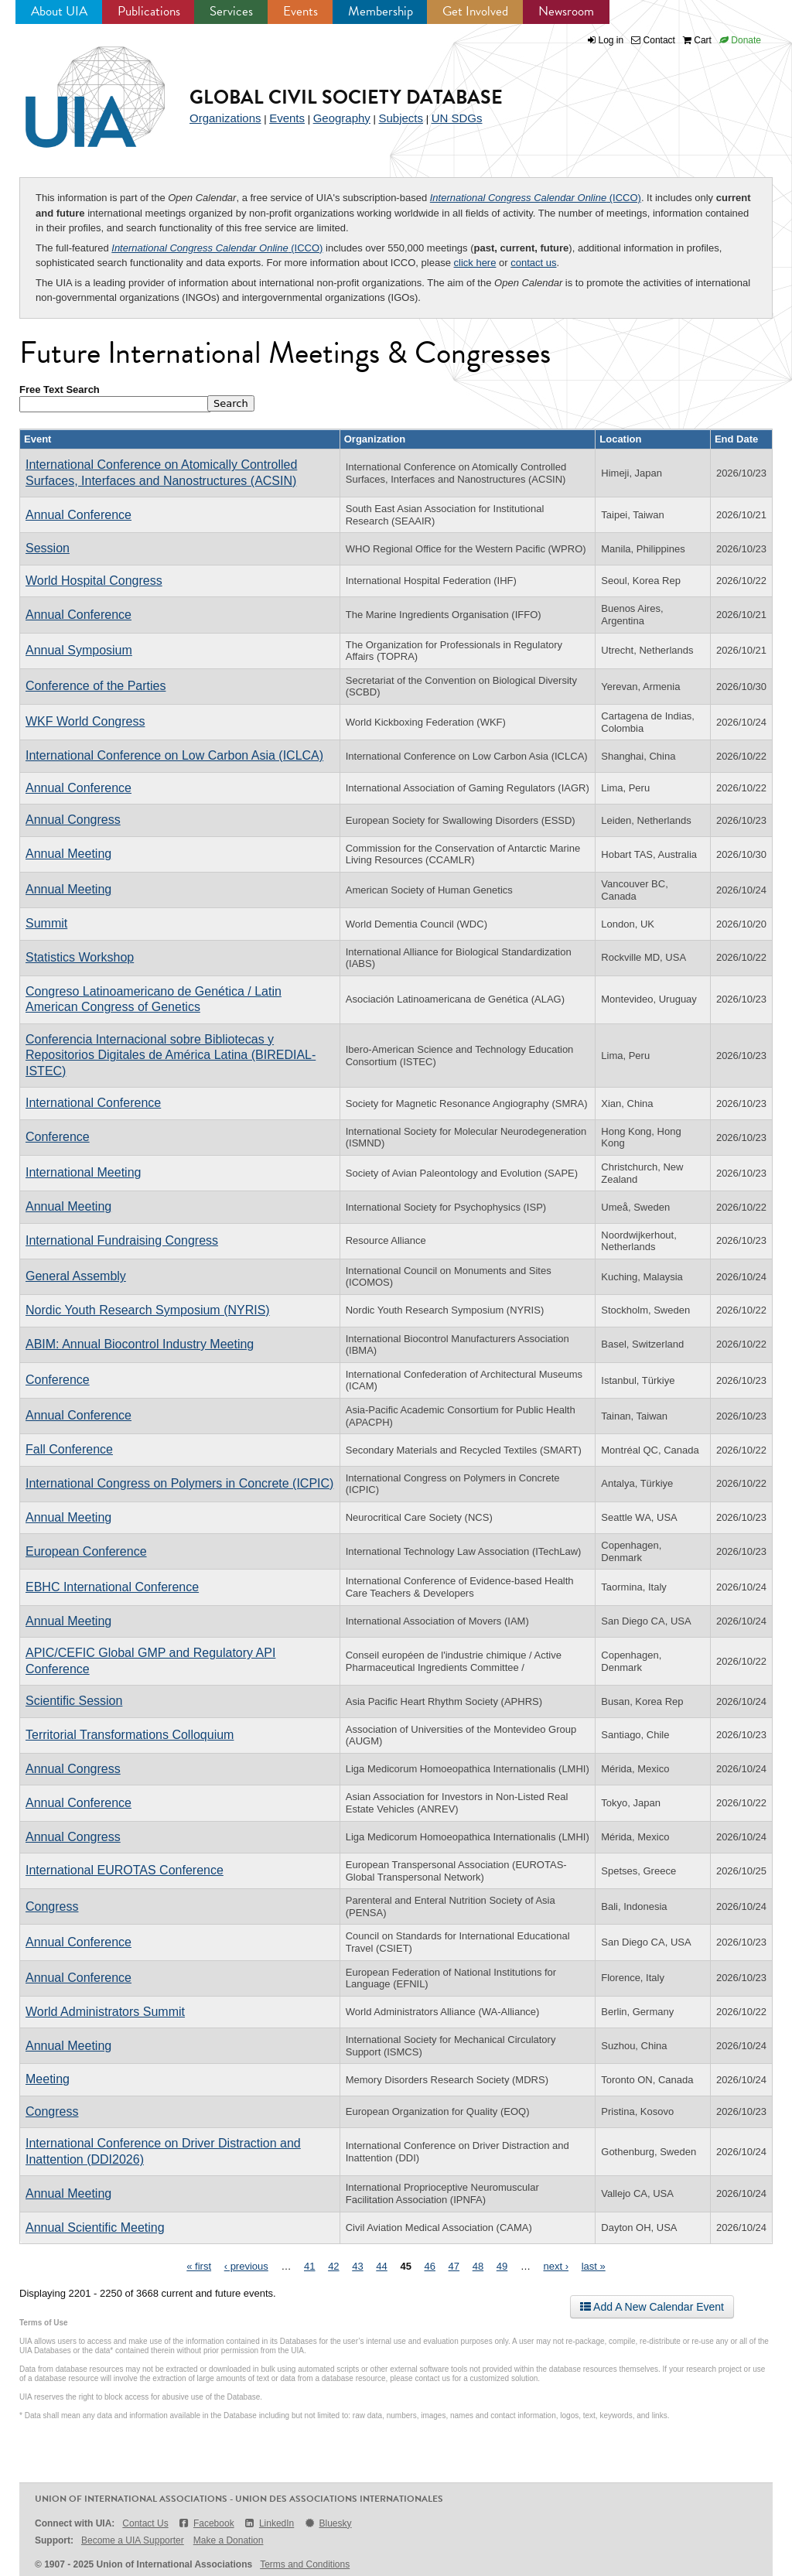  What do you see at coordinates (430, 2266) in the screenshot?
I see `46` at bounding box center [430, 2266].